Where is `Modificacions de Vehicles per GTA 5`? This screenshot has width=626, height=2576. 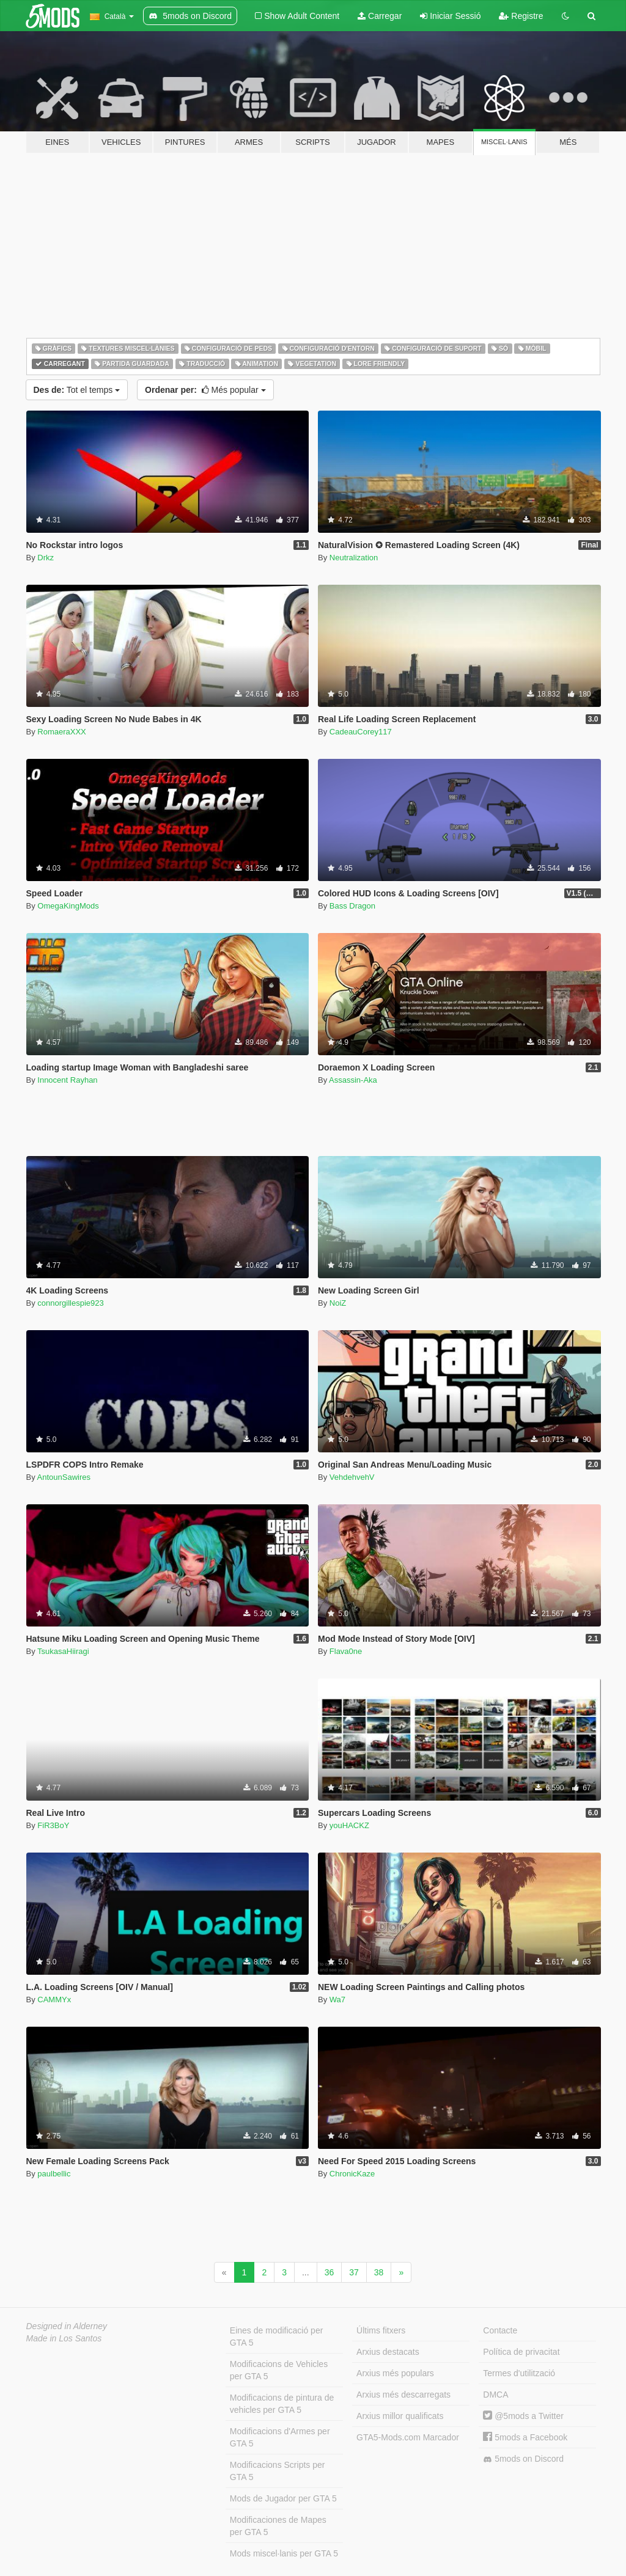
Modificacions de Vehicles per GTA 5 is located at coordinates (279, 2370).